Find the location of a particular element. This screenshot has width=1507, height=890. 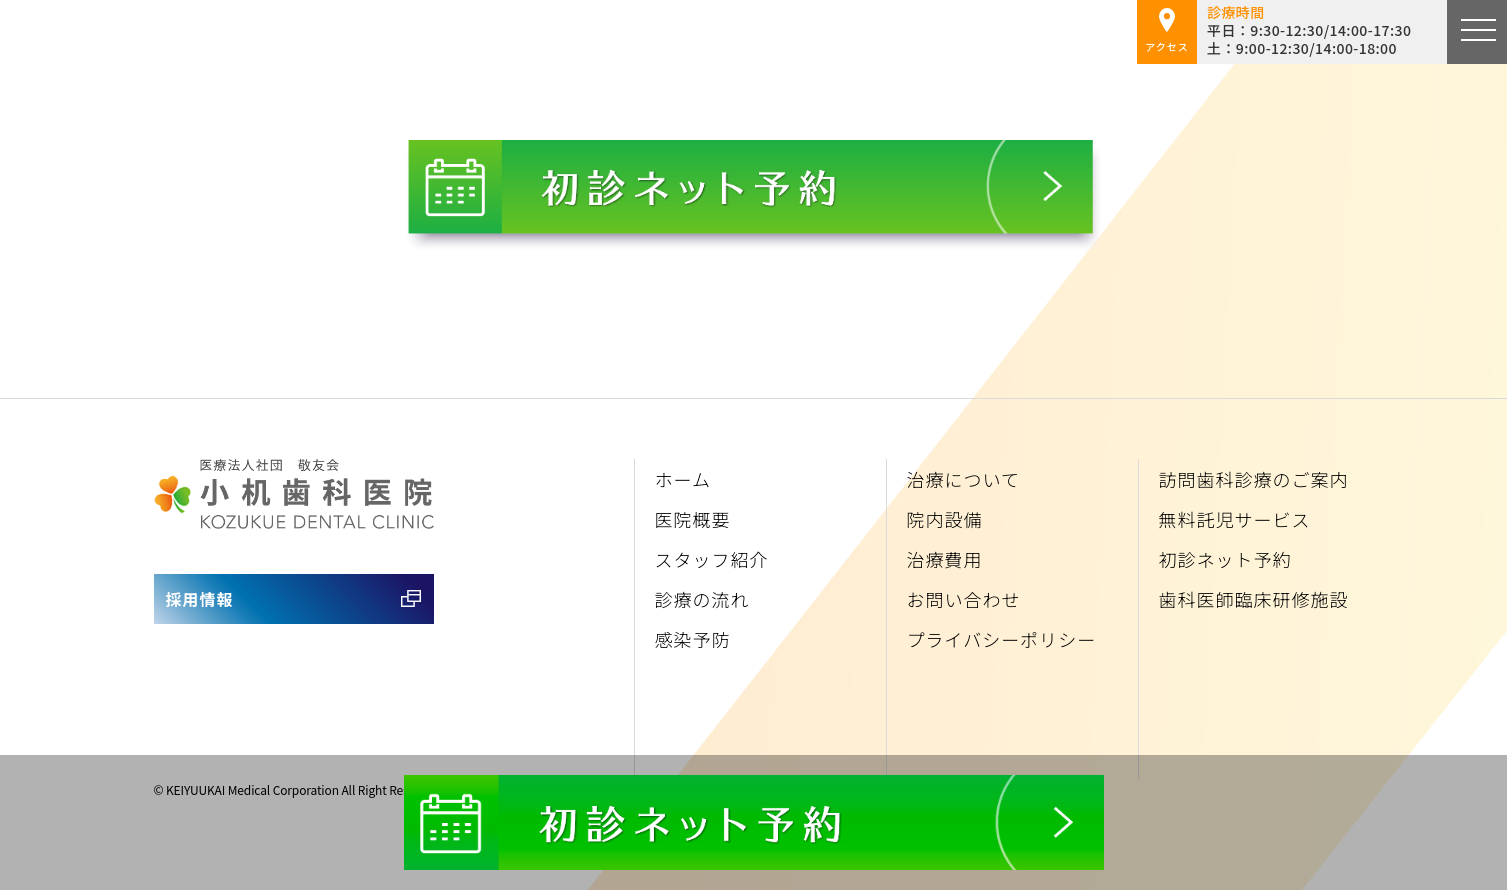

歯科医師臨床研修施設 is located at coordinates (1254, 599).